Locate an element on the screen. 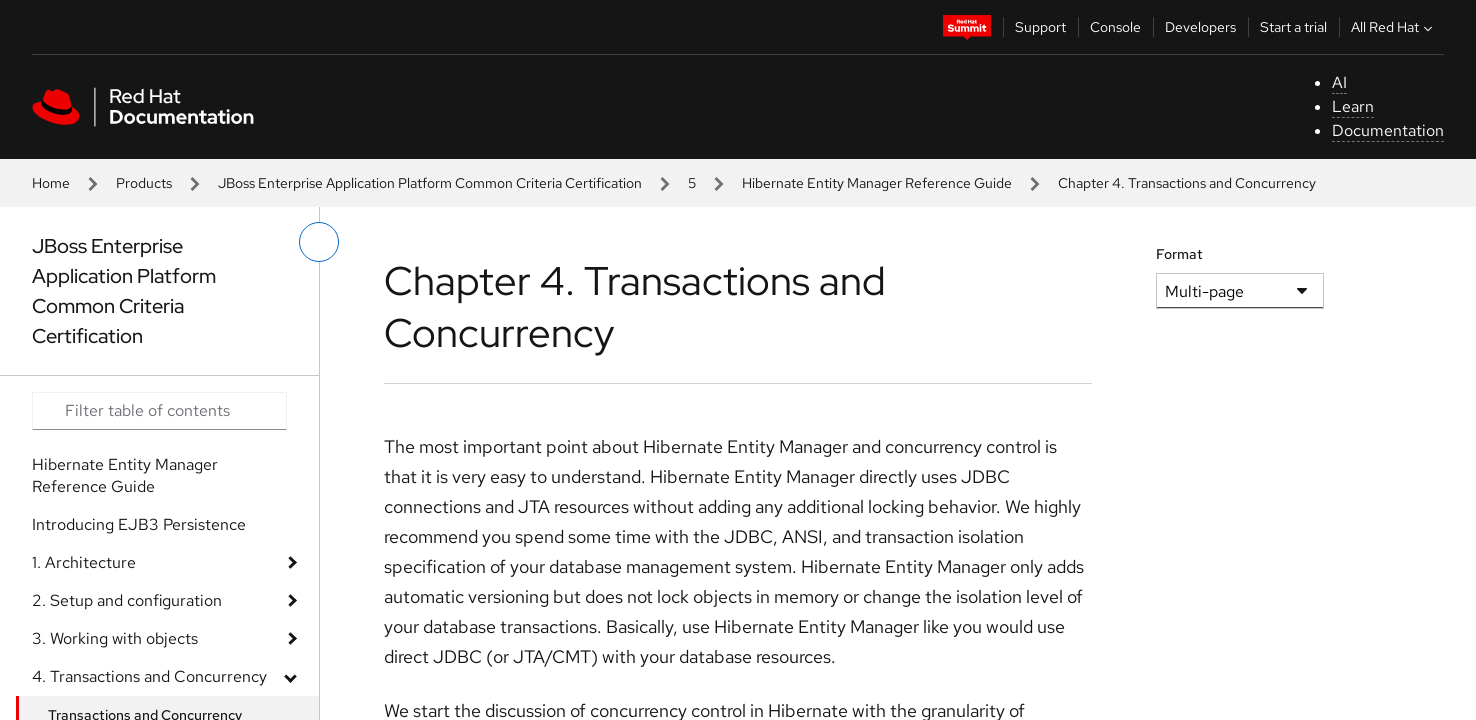 Image resolution: width=1476 pixels, height=720 pixels. 3. Working with objects is located at coordinates (115, 638).